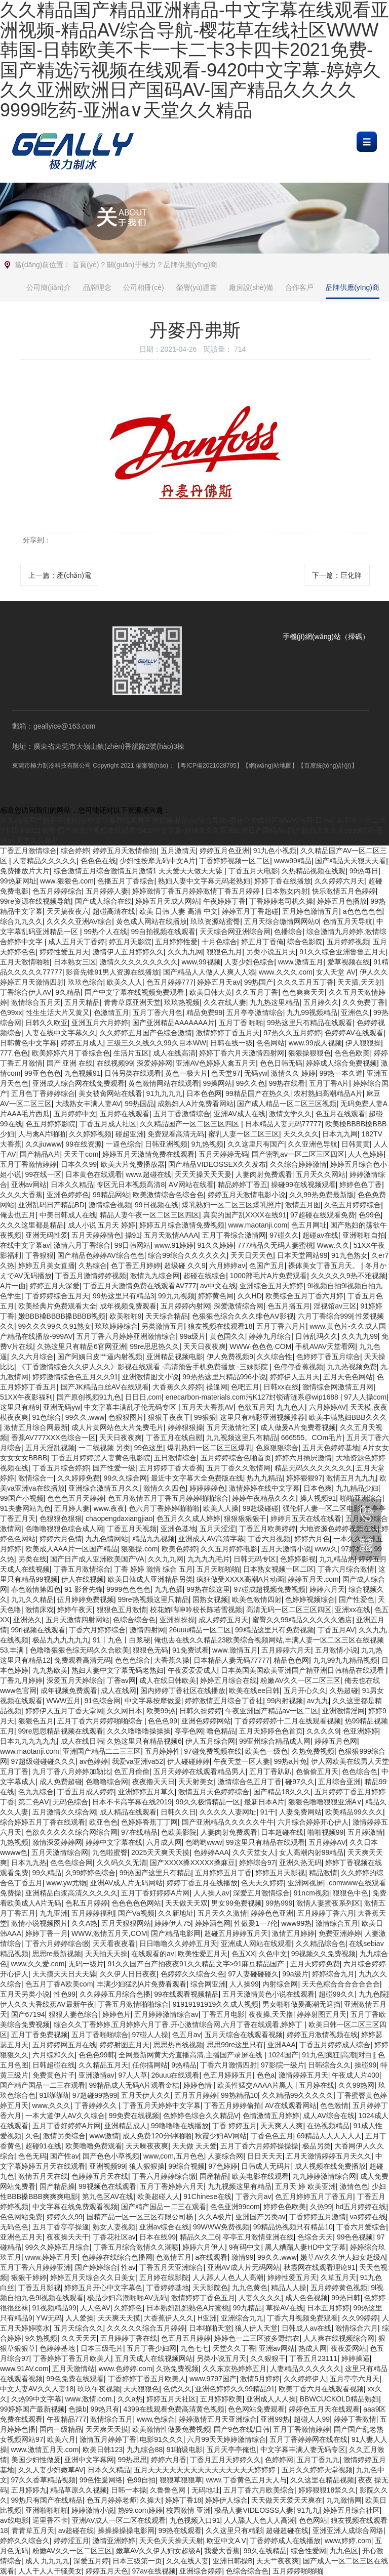 Image resolution: width=389 pixels, height=2576 pixels. What do you see at coordinates (64, 1529) in the screenshot?
I see `色噜噜狠狠色综合成人网` at bounding box center [64, 1529].